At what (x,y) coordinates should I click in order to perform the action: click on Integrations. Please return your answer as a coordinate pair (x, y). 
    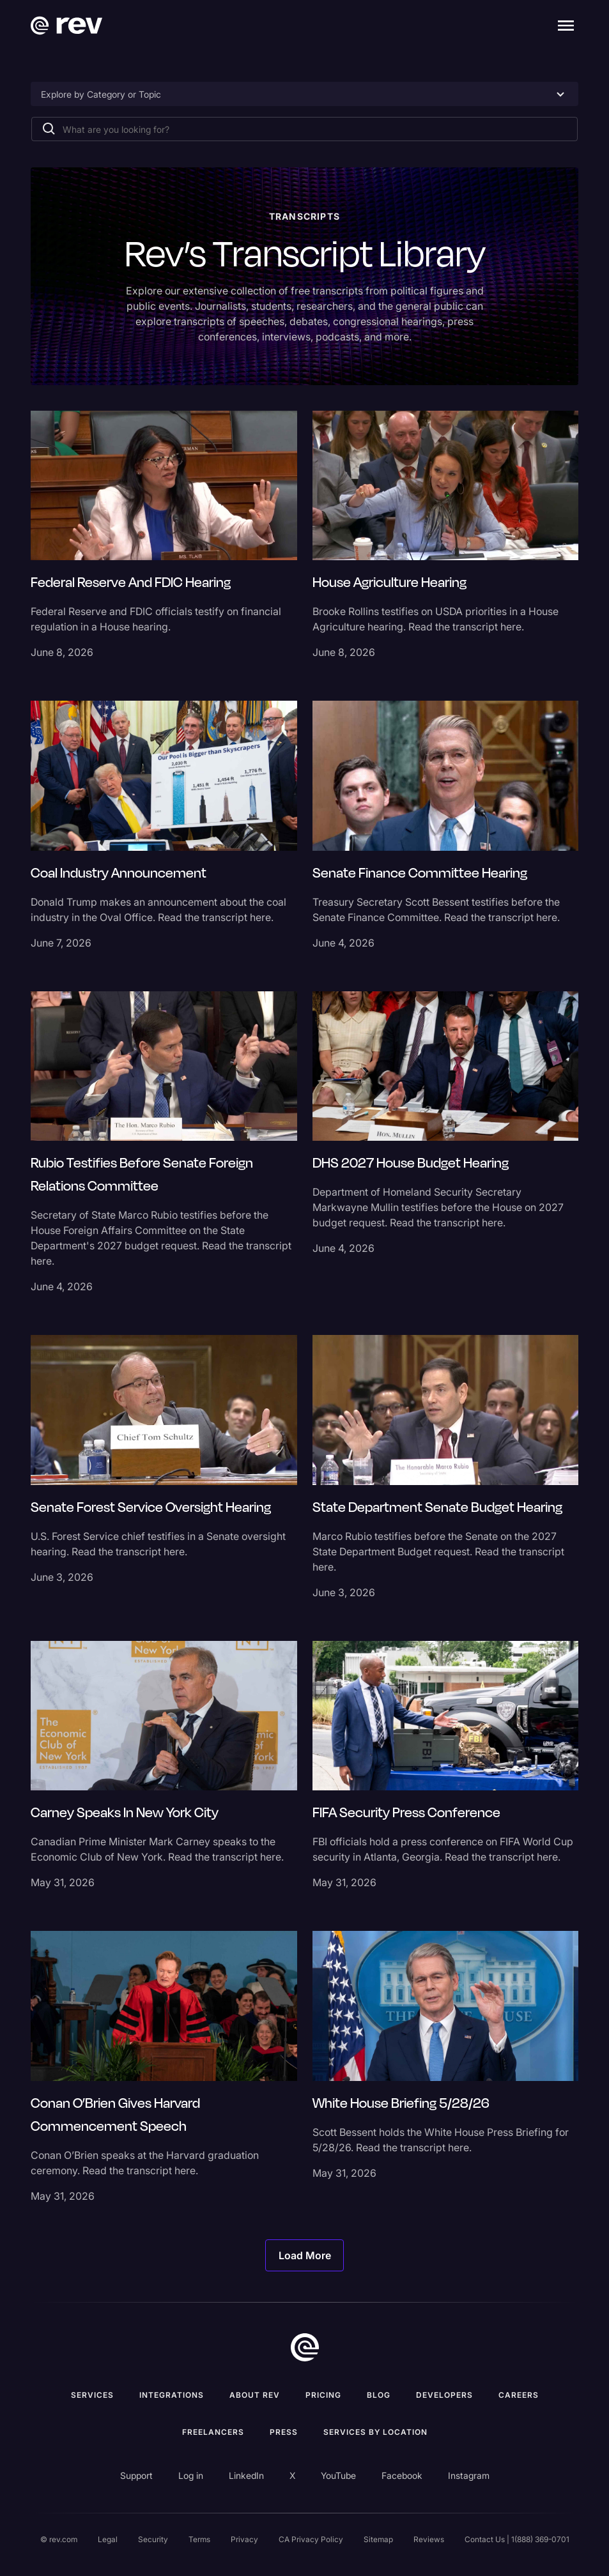
    Looking at the image, I should click on (171, 2395).